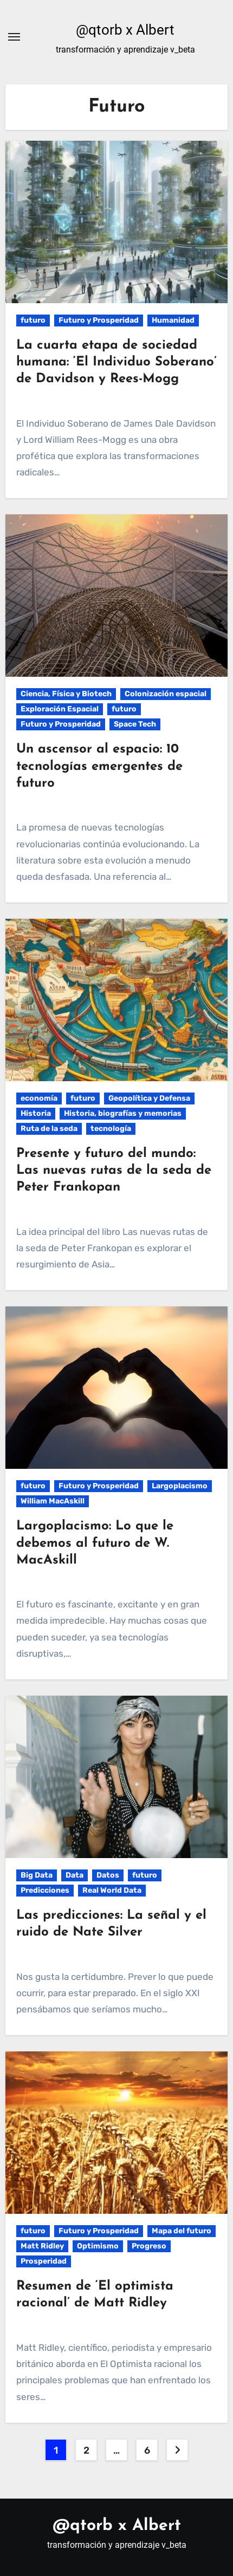 The image size is (233, 2576). What do you see at coordinates (99, 320) in the screenshot?
I see `Futuro y Prosperidad` at bounding box center [99, 320].